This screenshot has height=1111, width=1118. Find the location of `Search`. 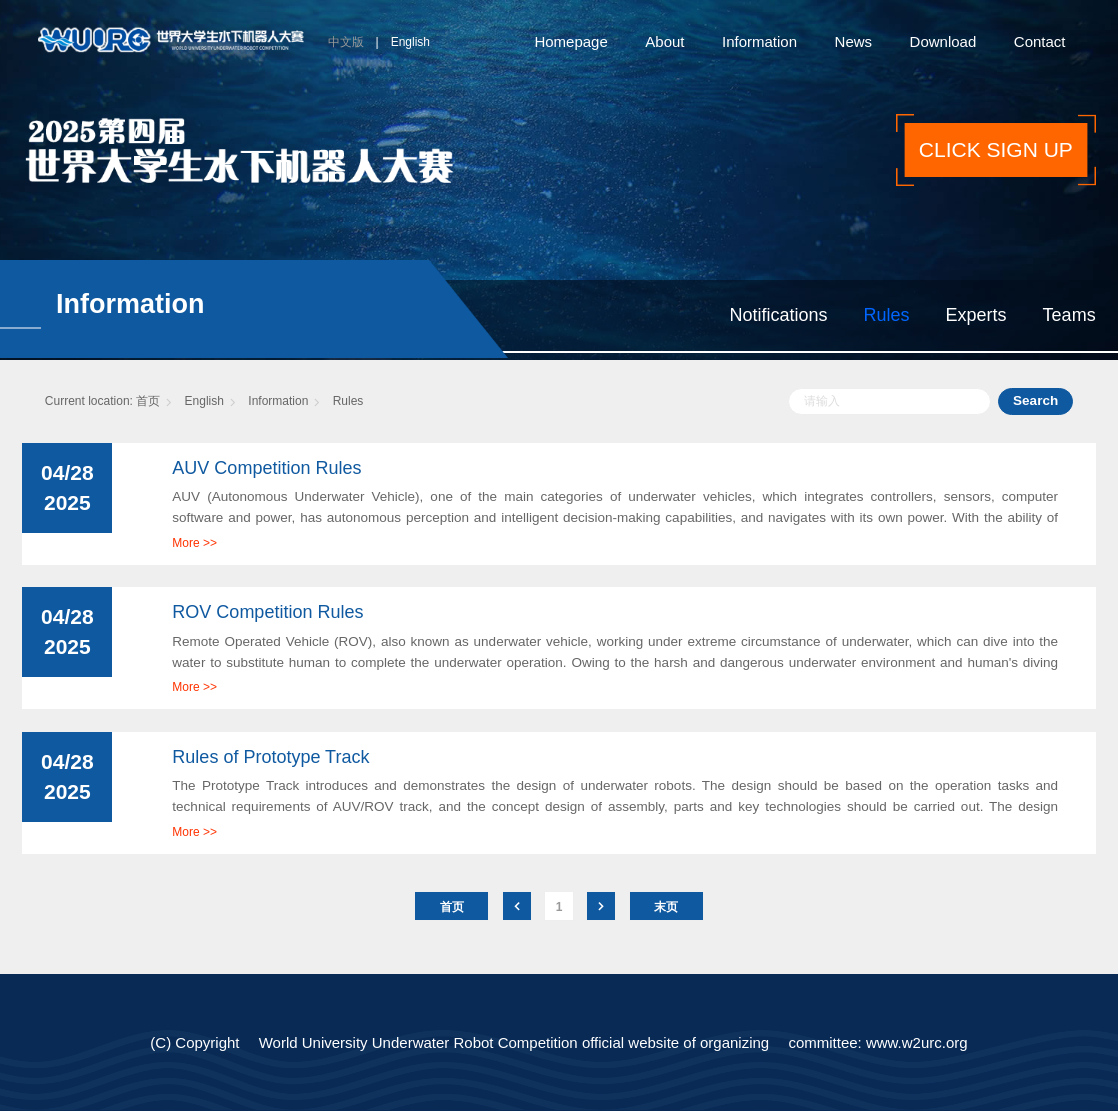

Search is located at coordinates (1035, 400).